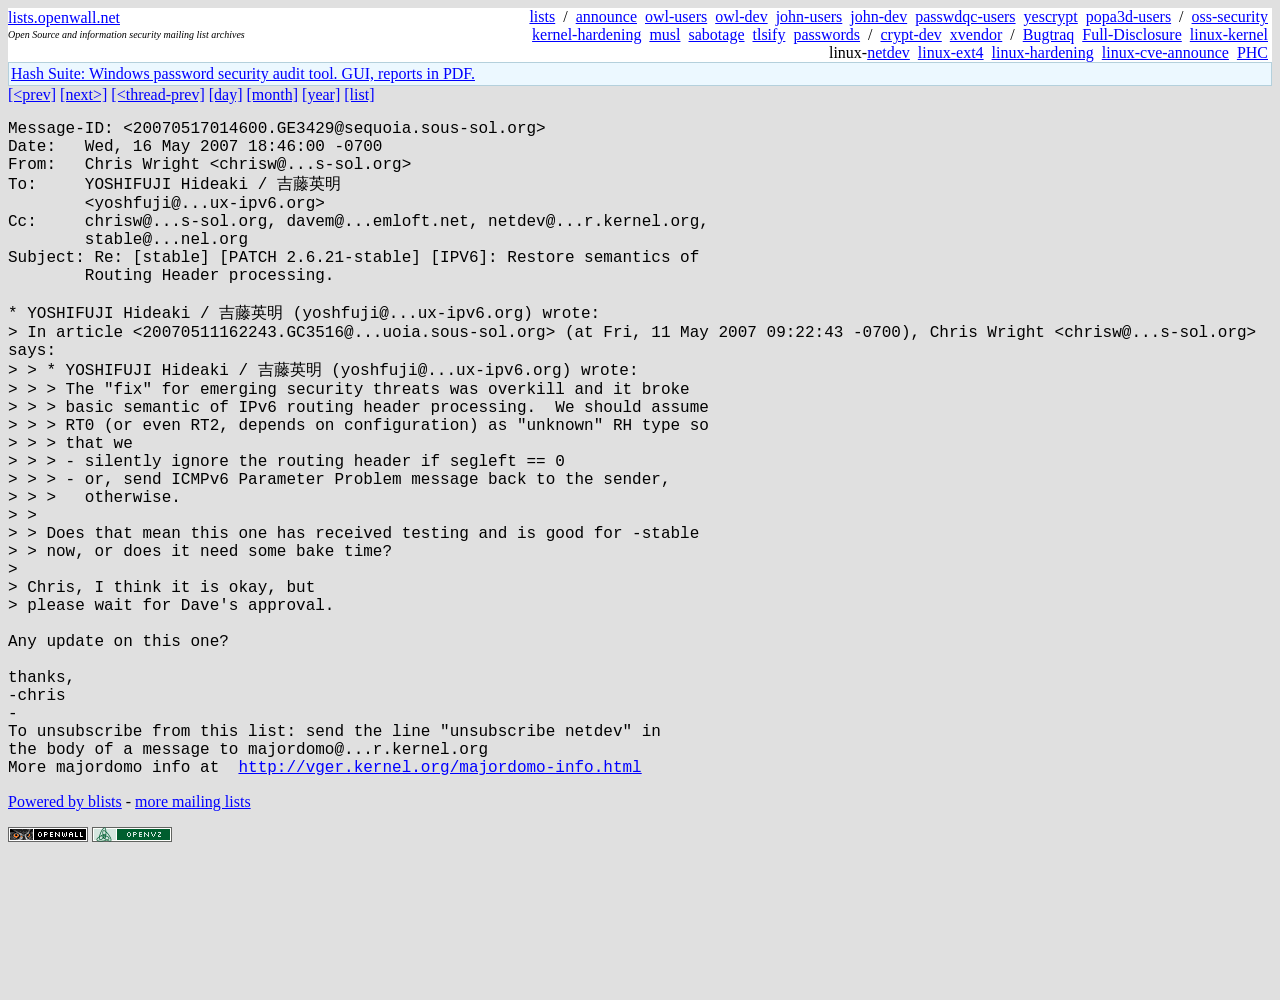 Image resolution: width=1280 pixels, height=1000 pixels. Describe the element at coordinates (664, 34) in the screenshot. I see `musl` at that location.